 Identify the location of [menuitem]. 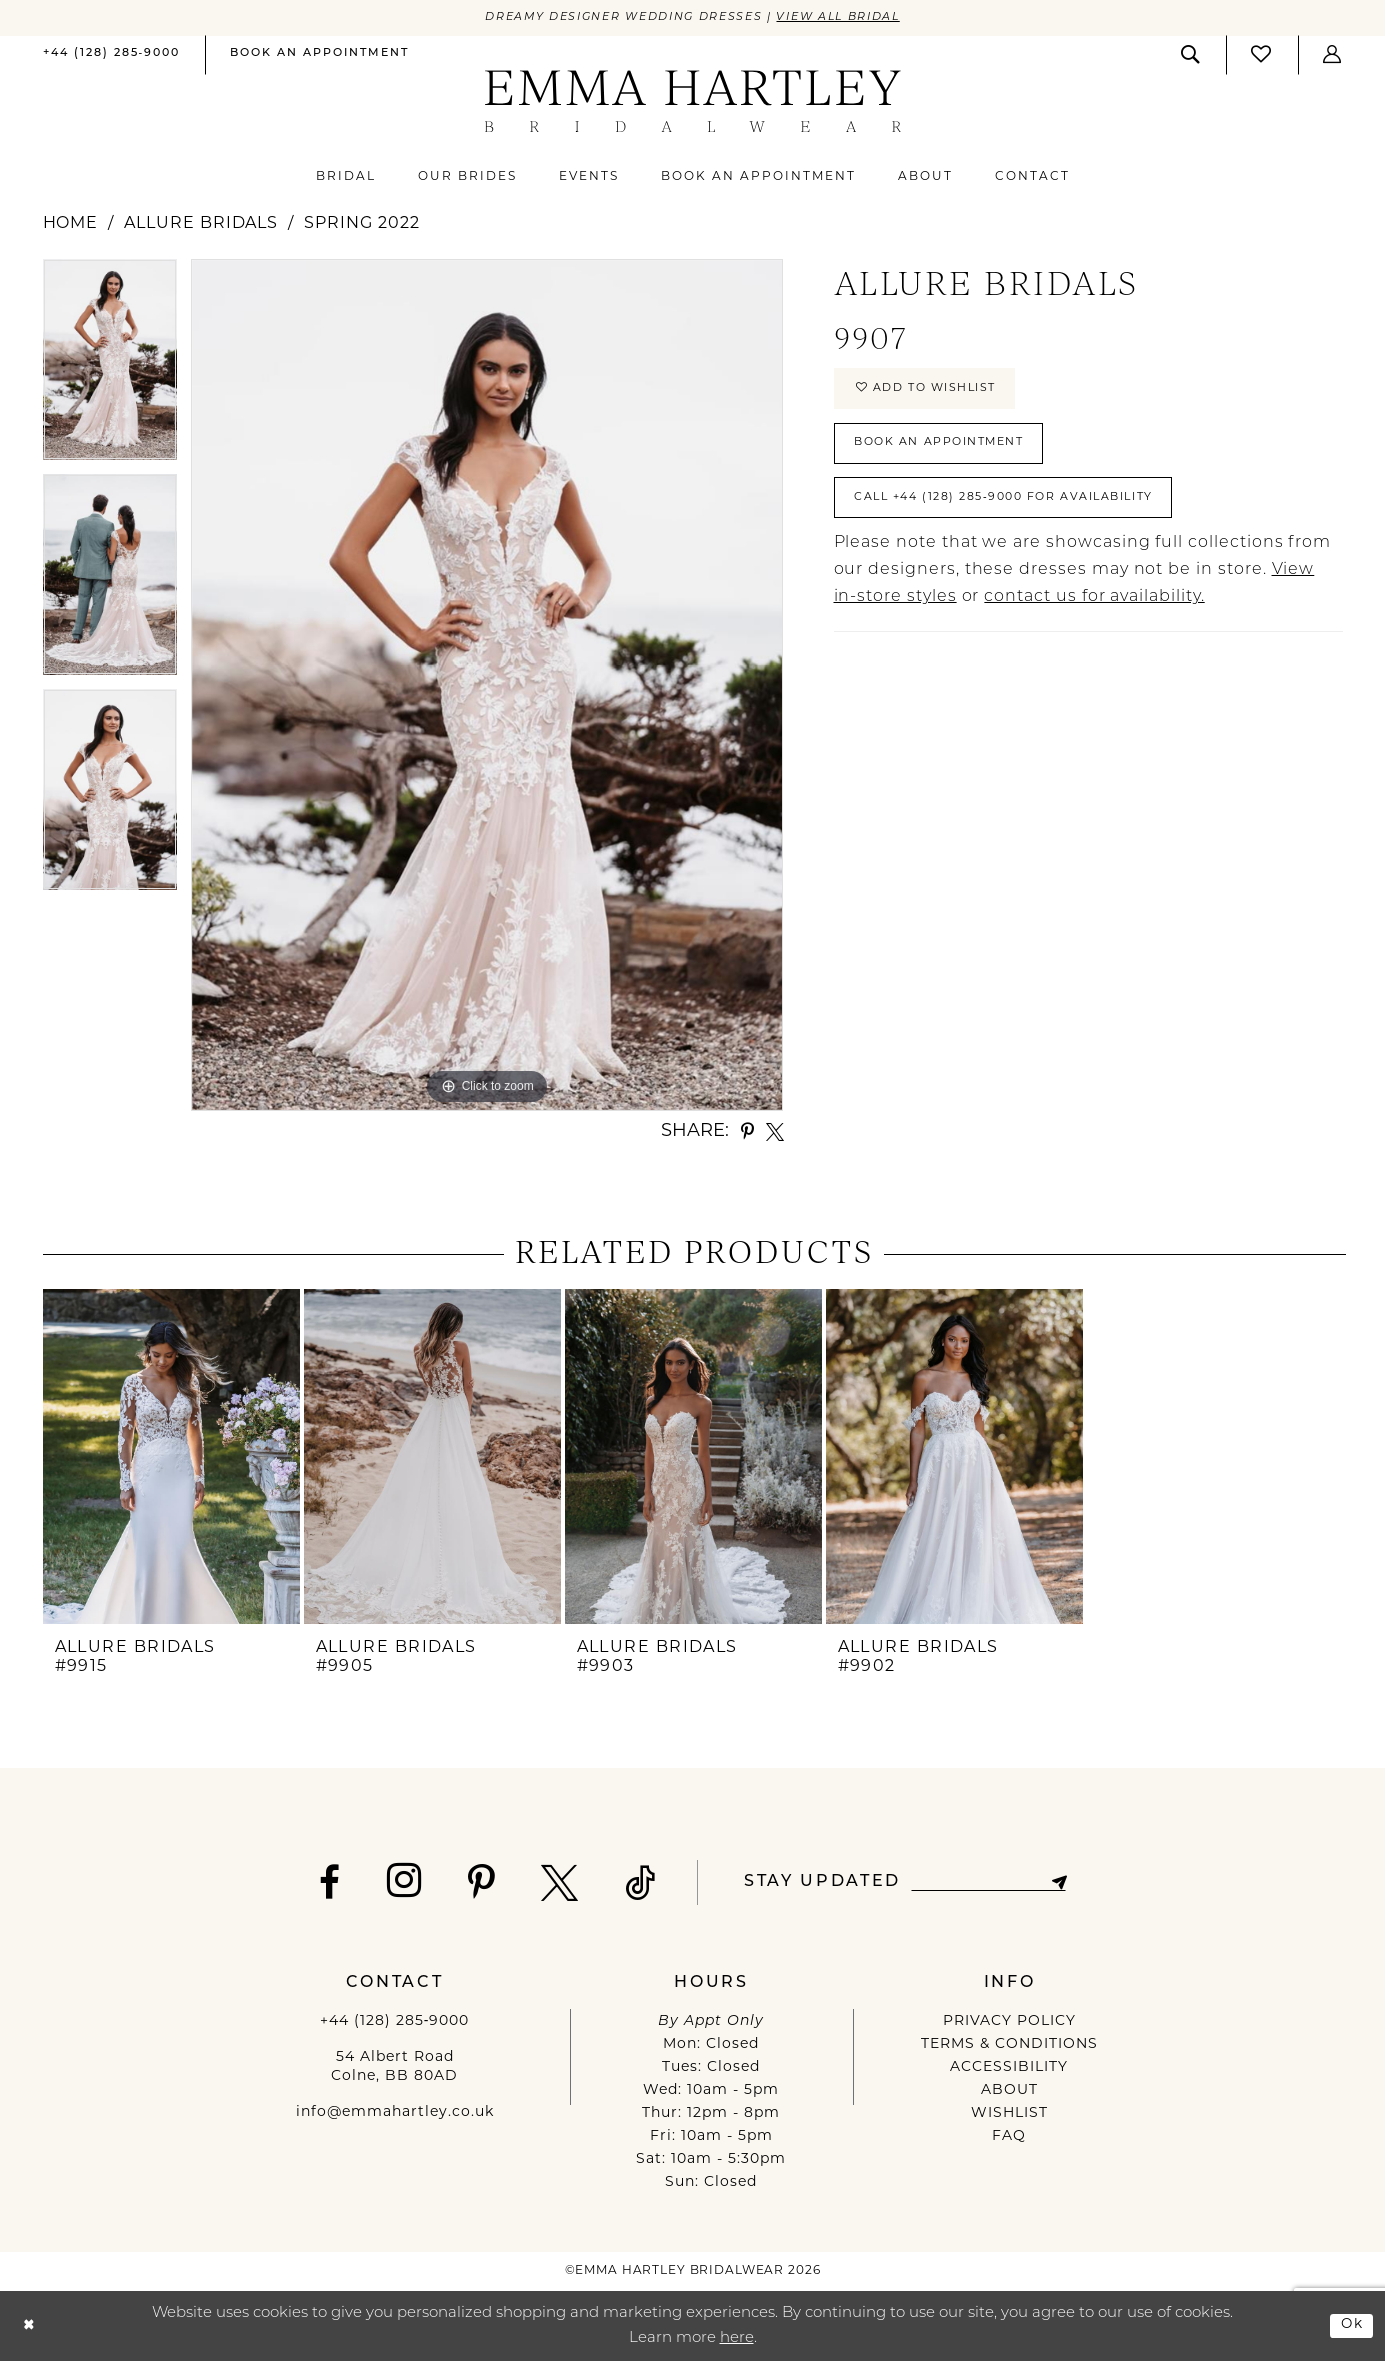
(112, 56).